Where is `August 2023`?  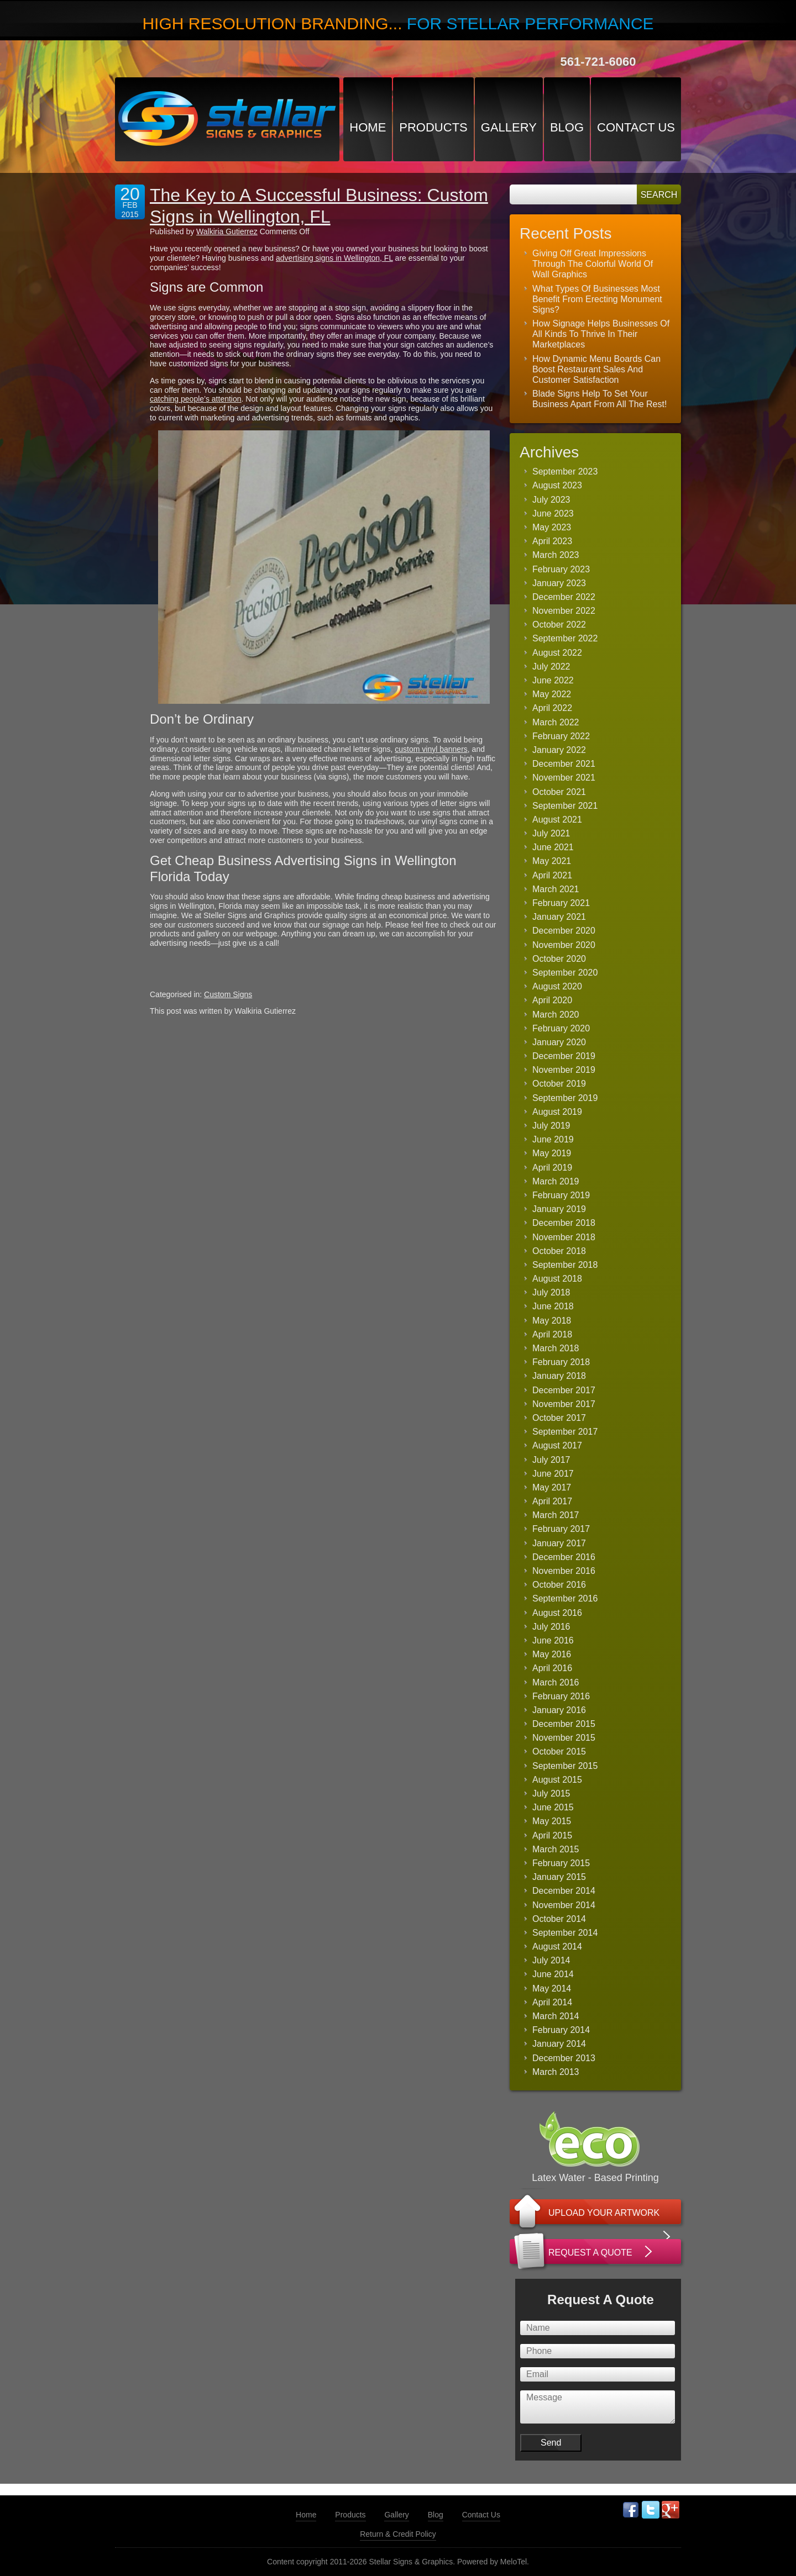 August 2023 is located at coordinates (557, 485).